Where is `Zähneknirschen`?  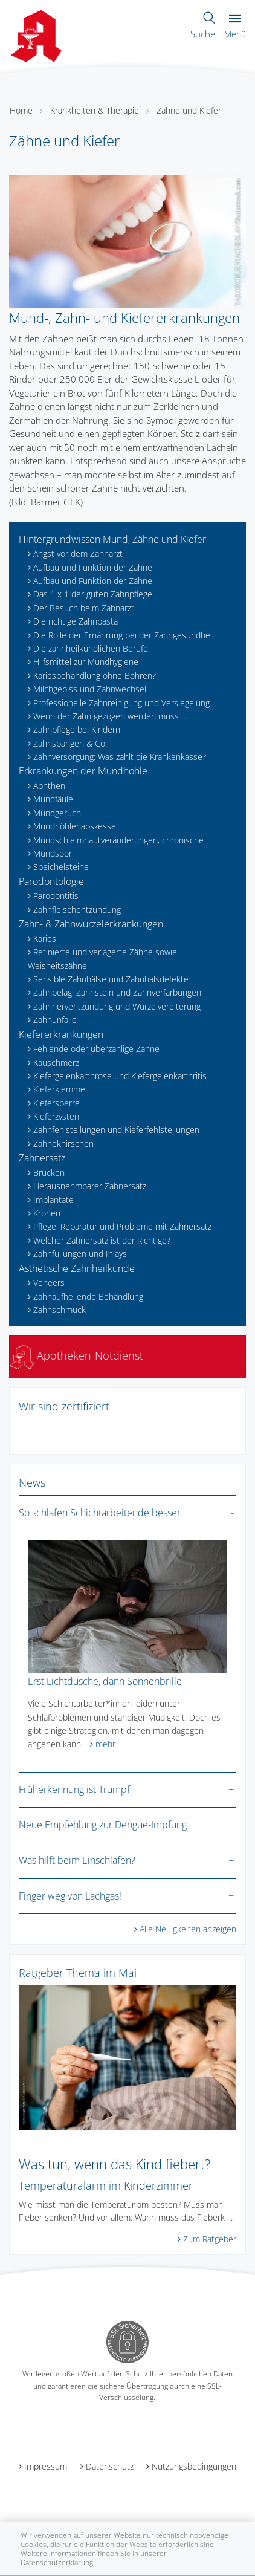
Zähneknirschen is located at coordinates (63, 1143).